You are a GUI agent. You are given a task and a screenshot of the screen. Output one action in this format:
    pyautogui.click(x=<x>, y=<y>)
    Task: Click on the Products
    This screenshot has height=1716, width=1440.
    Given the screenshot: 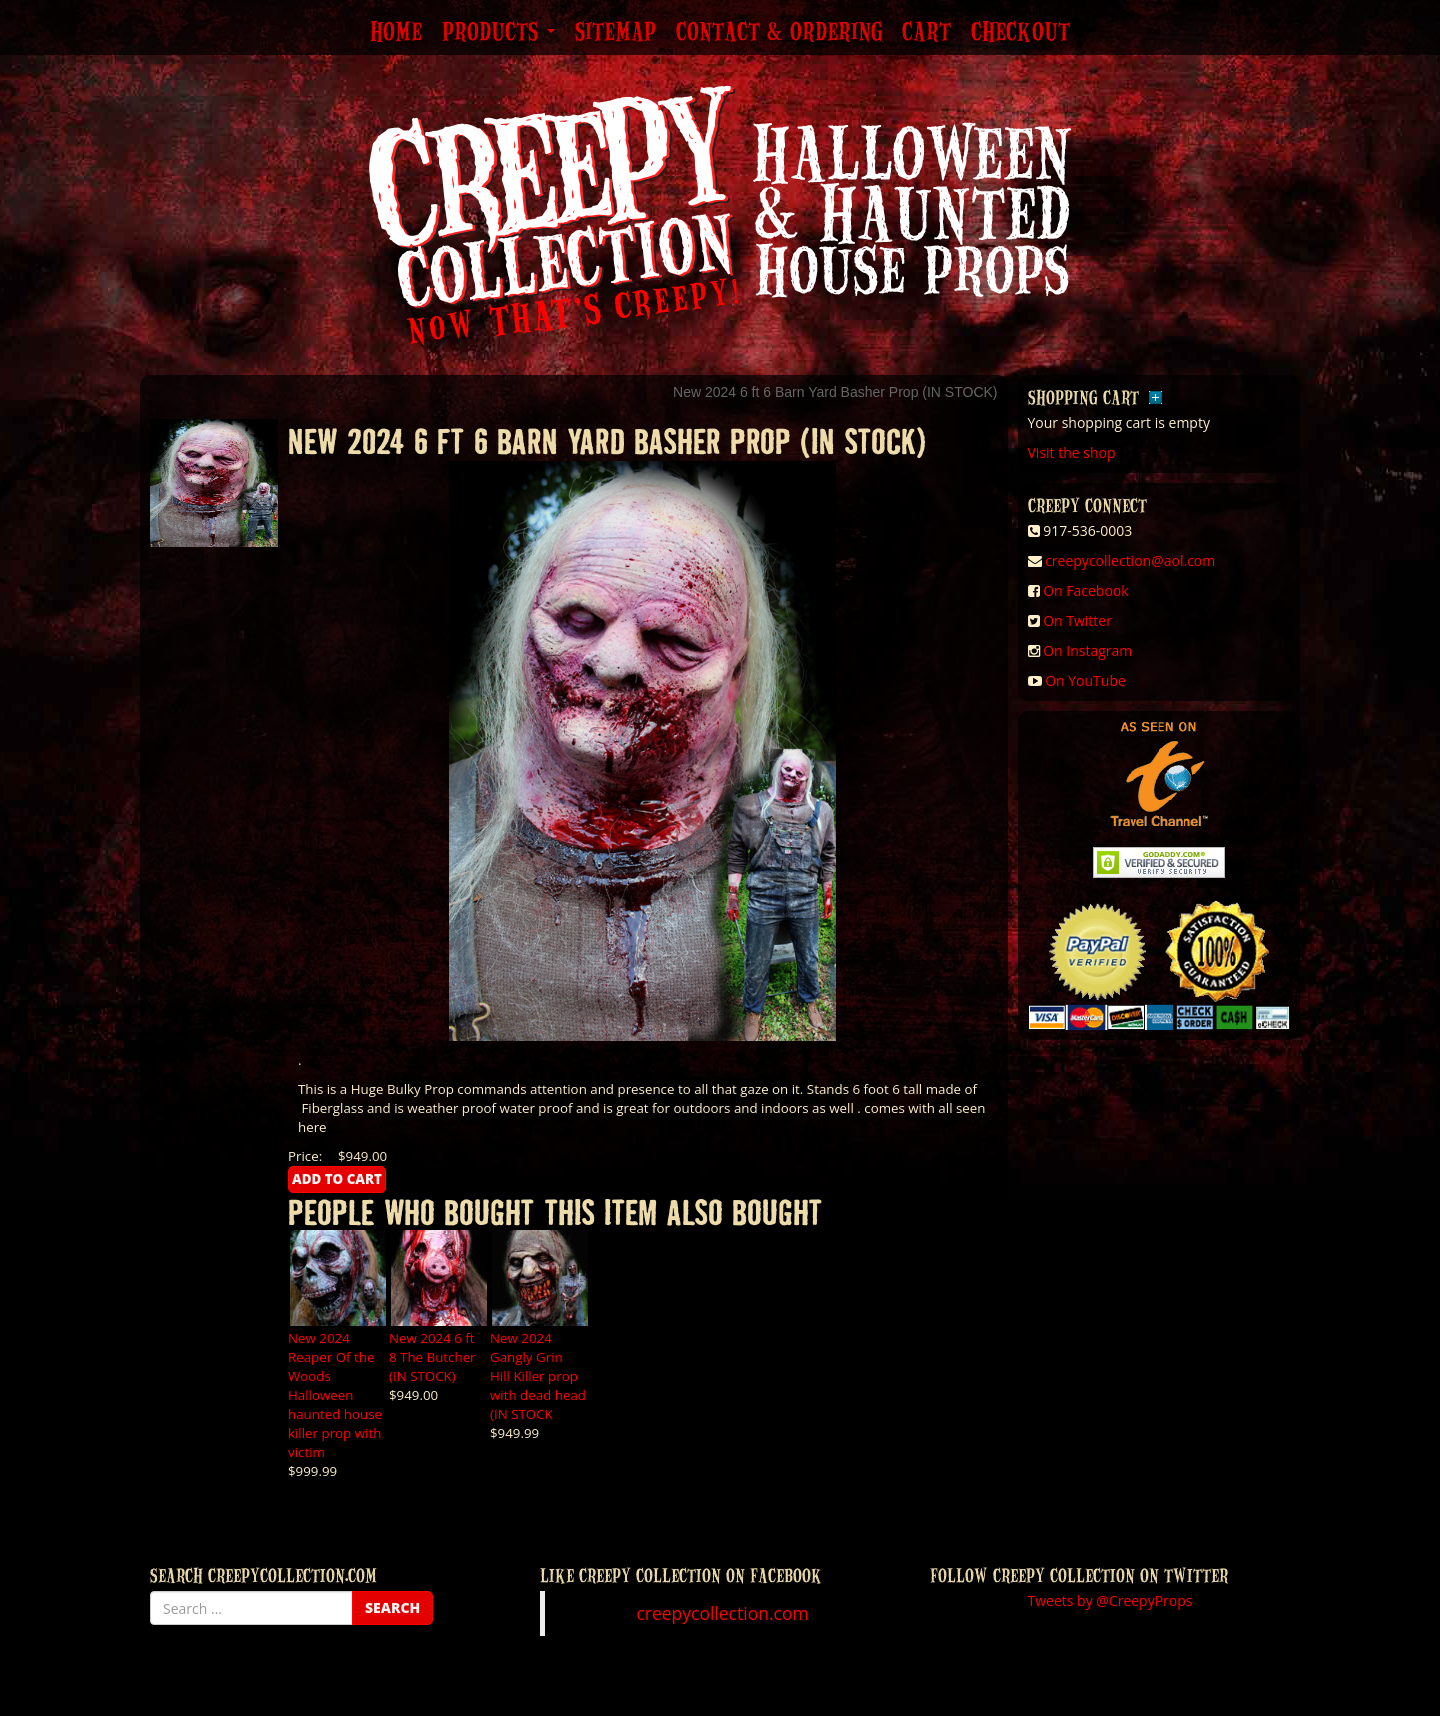 What is the action you would take?
    pyautogui.click(x=498, y=33)
    